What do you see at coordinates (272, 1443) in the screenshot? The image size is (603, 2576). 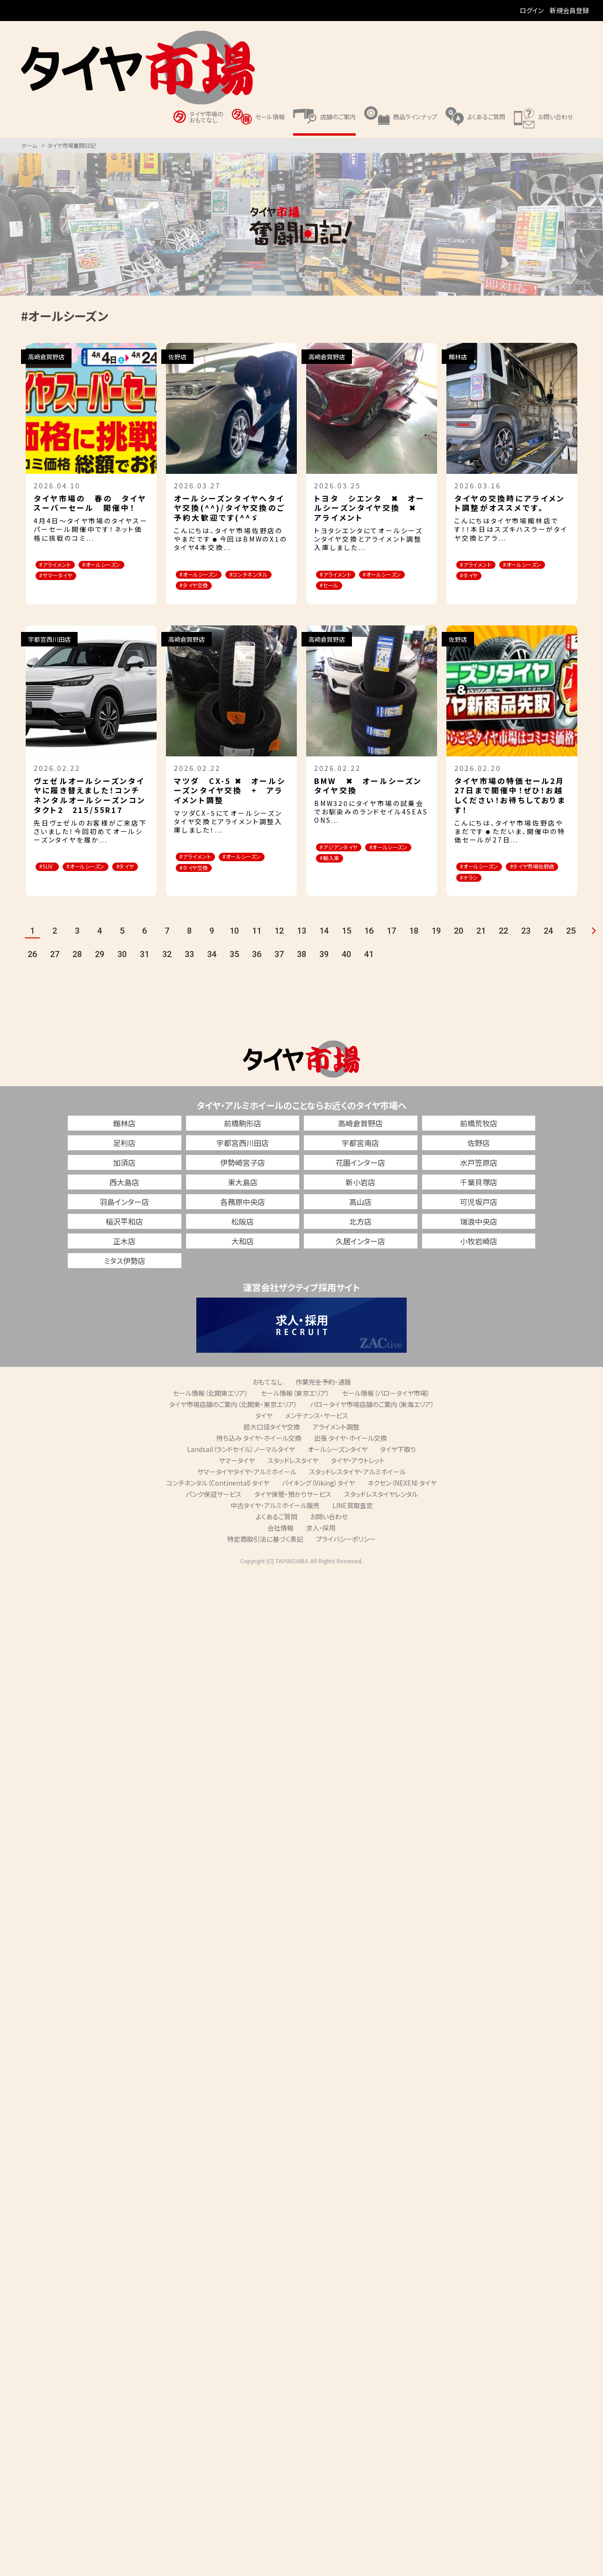 I see `超大口径タイヤ交換` at bounding box center [272, 1443].